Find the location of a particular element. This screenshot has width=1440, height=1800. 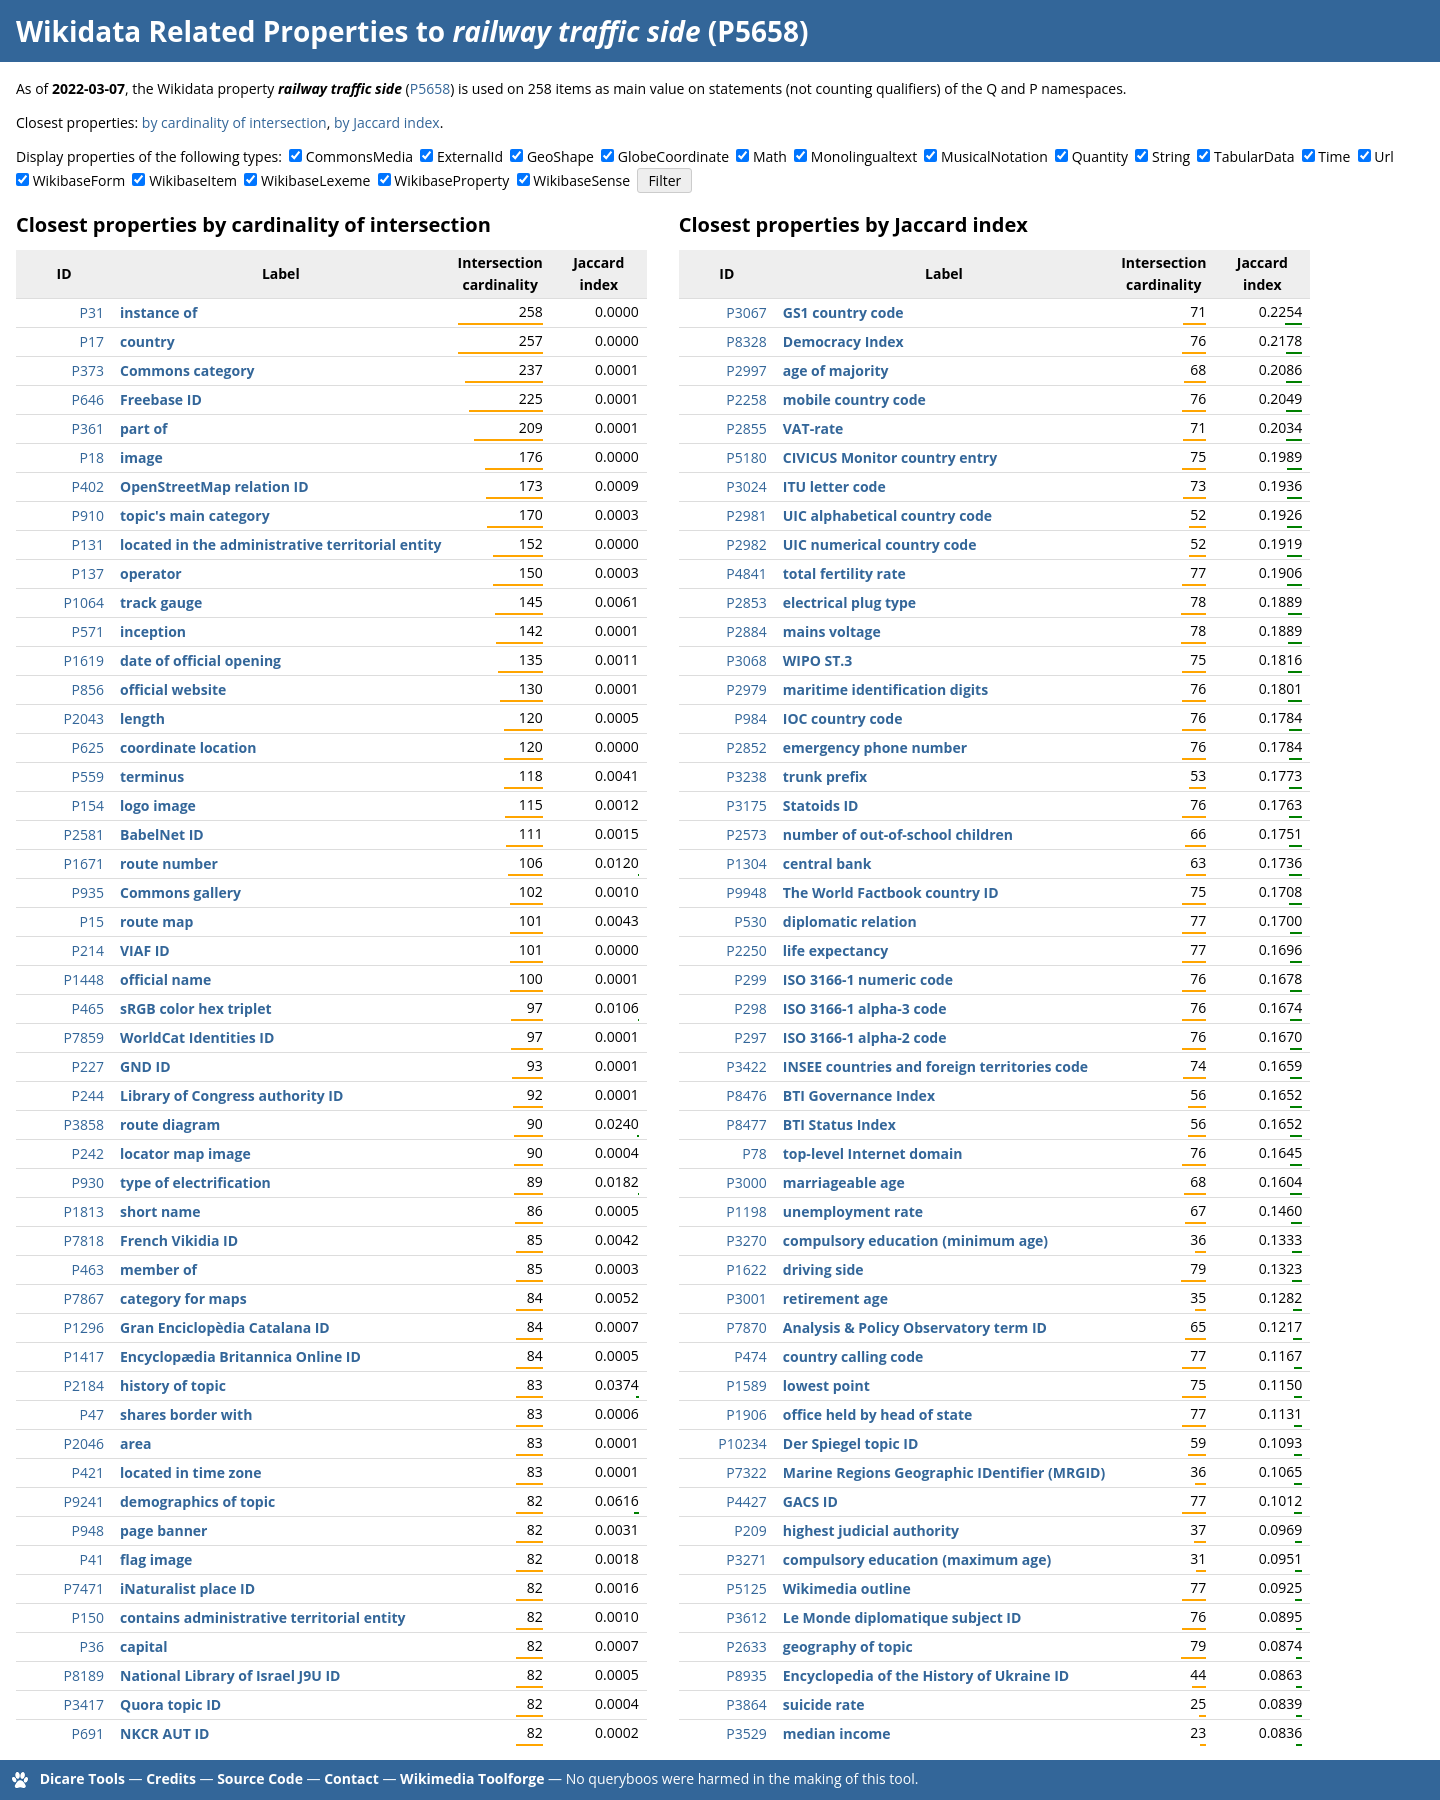

by cardinality of intersection is located at coordinates (234, 122).